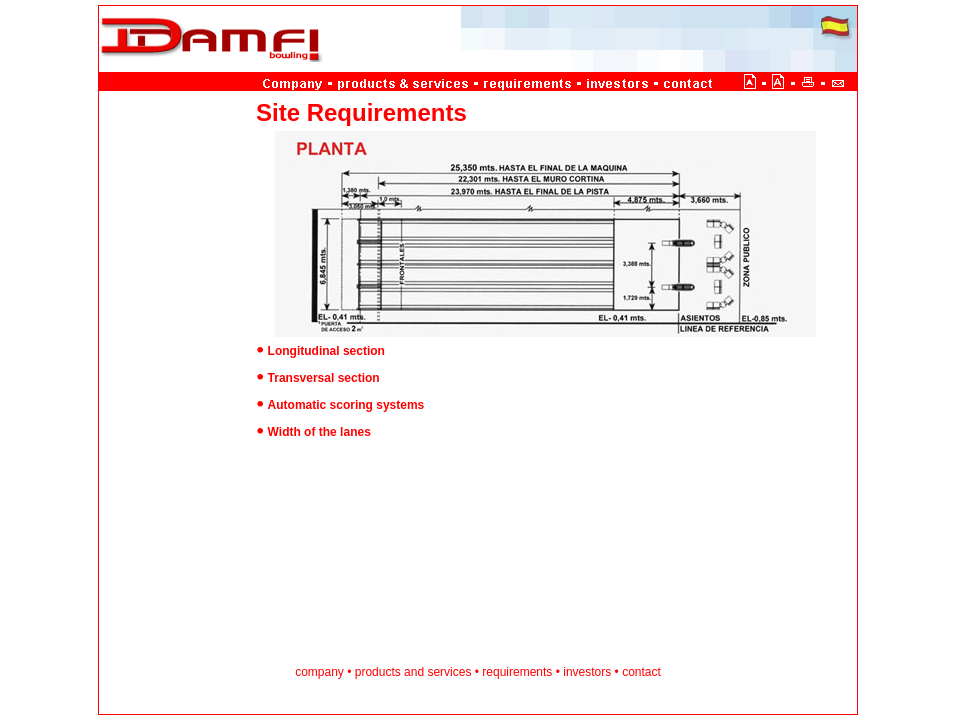  What do you see at coordinates (321, 672) in the screenshot?
I see `company` at bounding box center [321, 672].